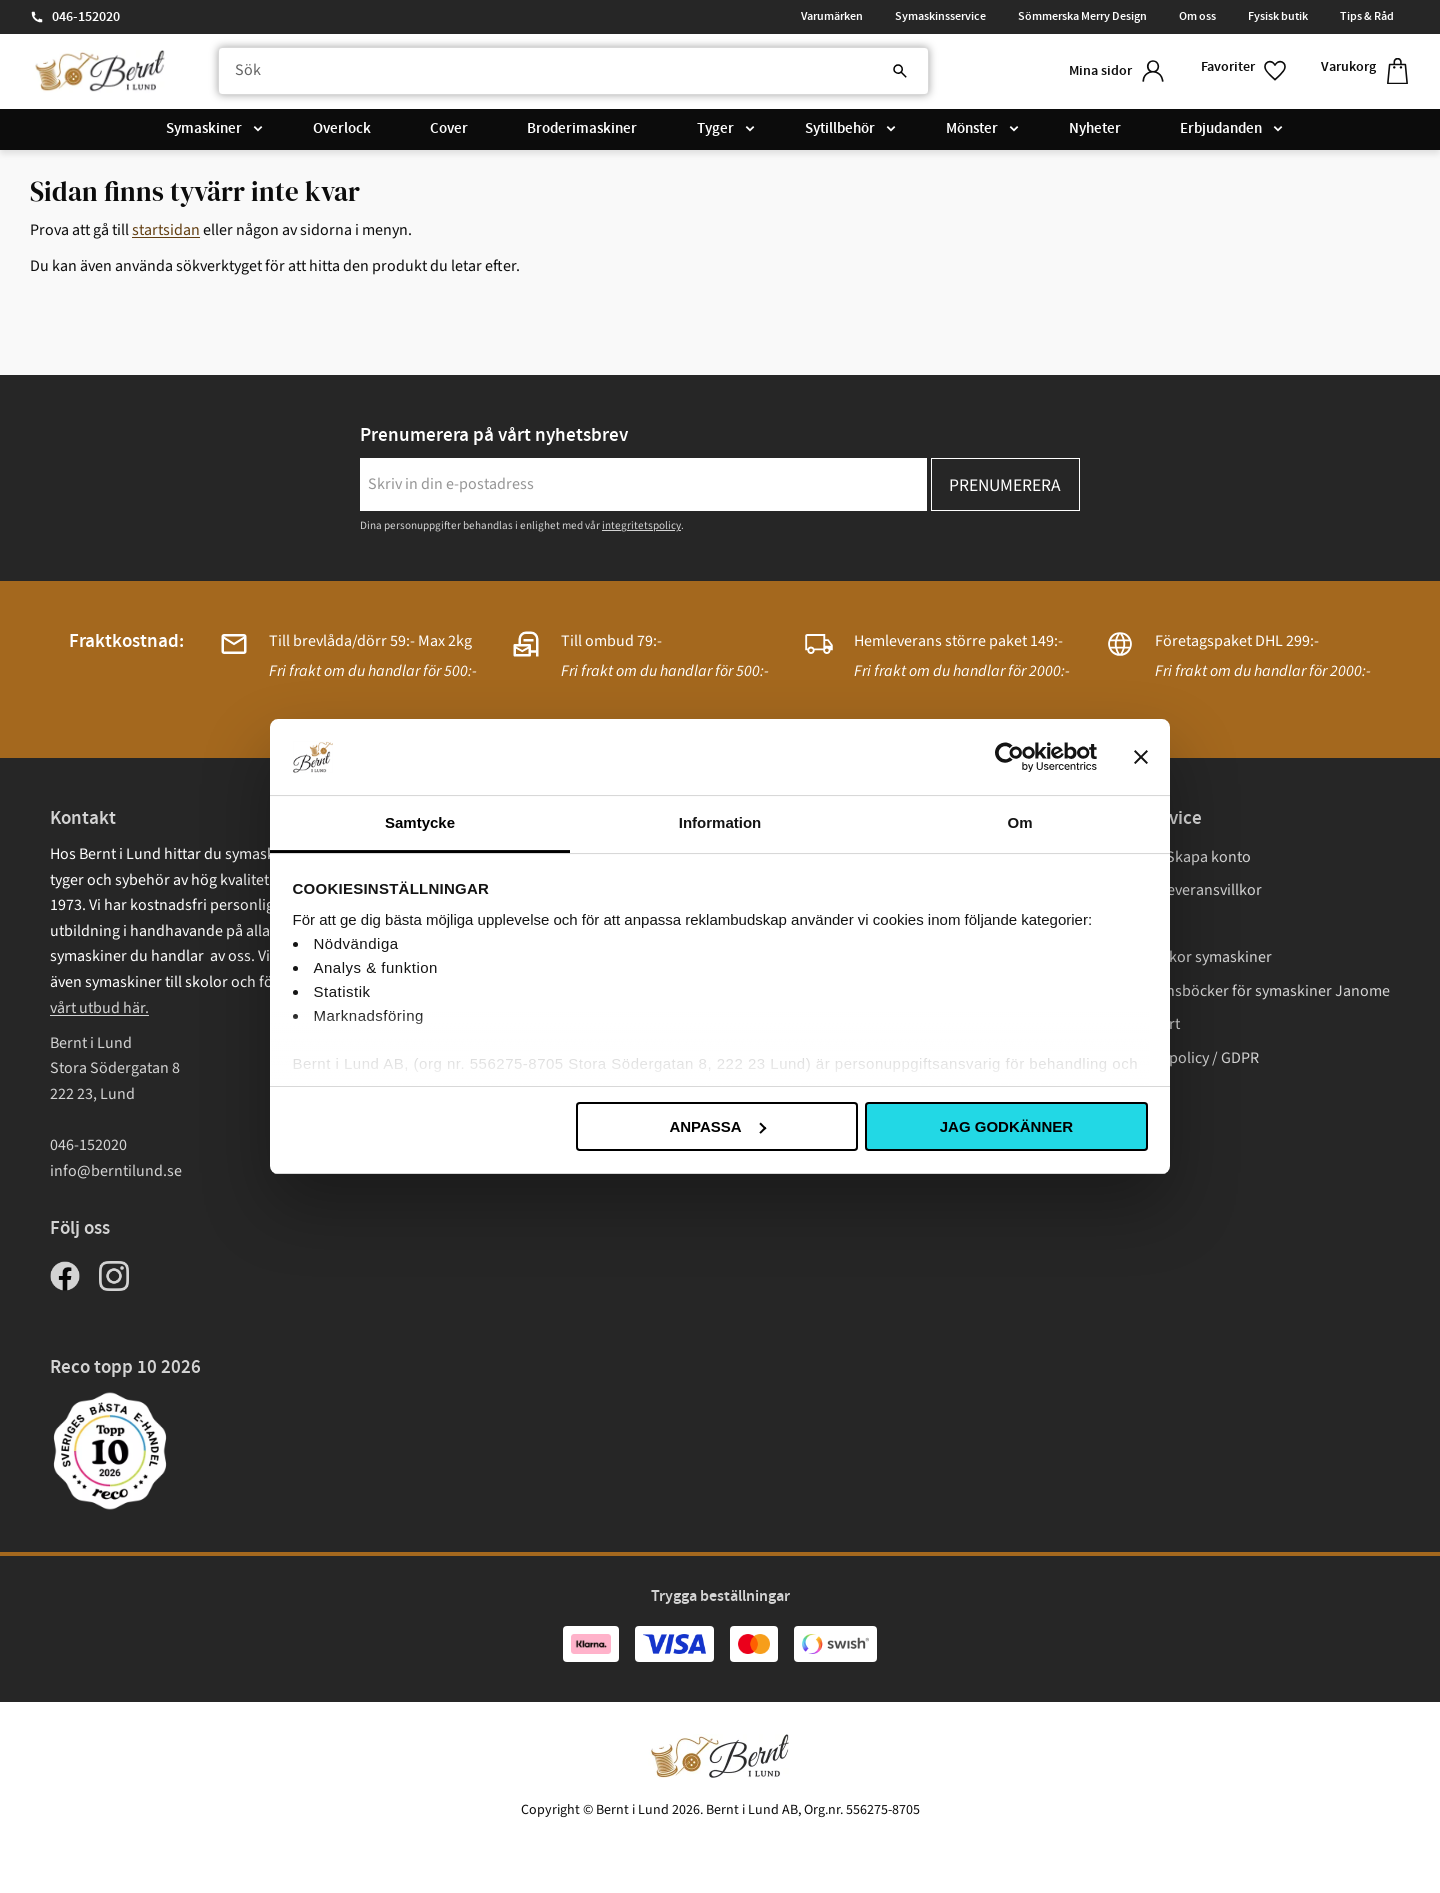  I want to click on Cookies [menuitem], so click(1127, 1092).